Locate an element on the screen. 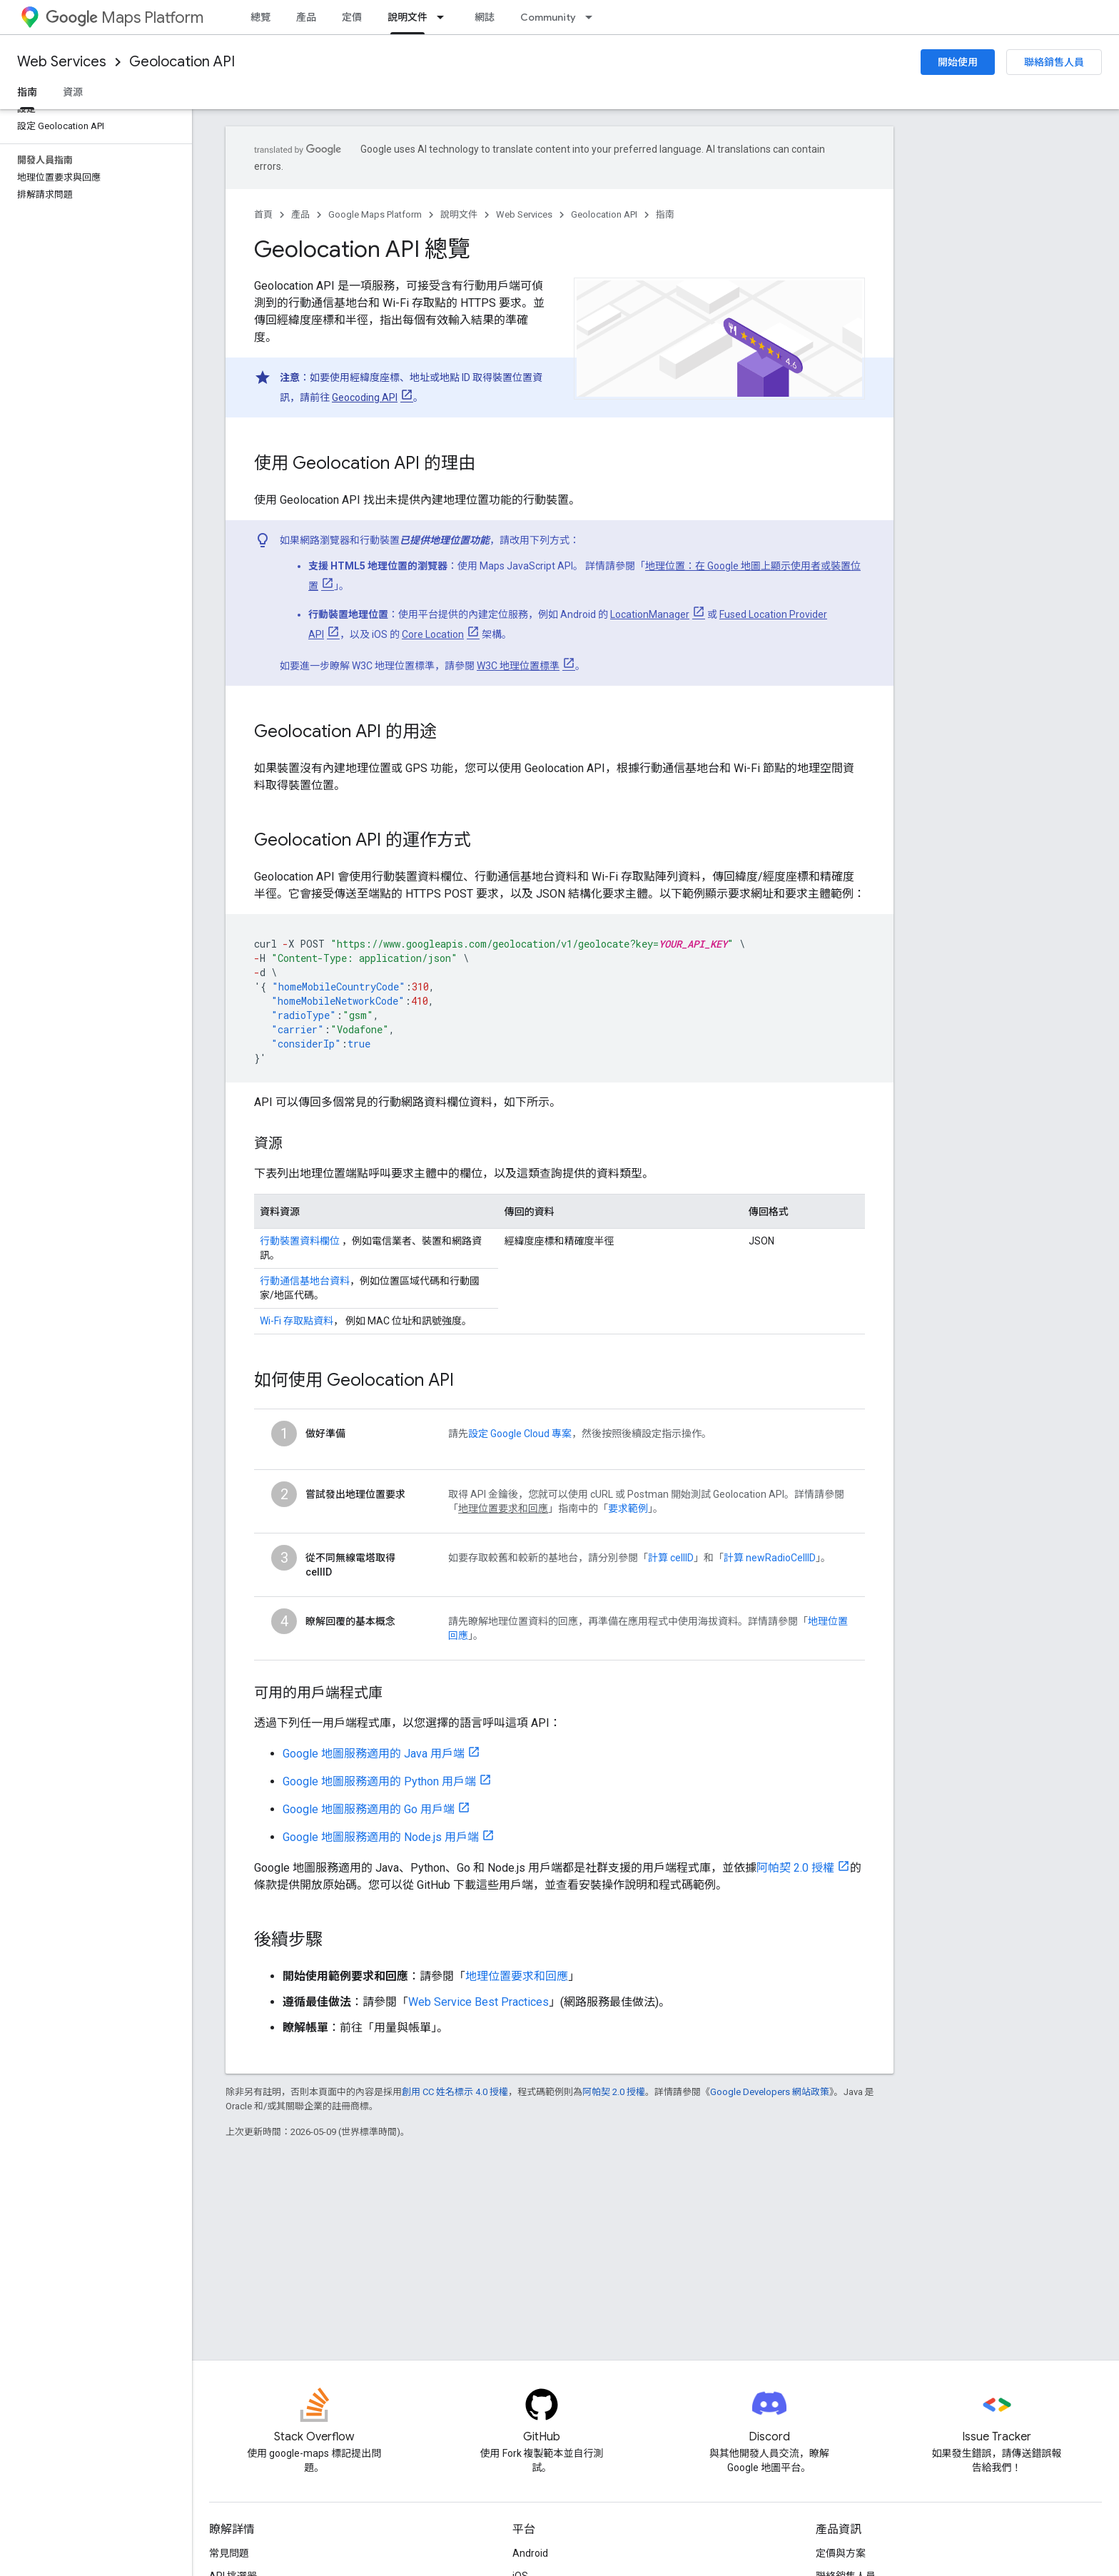  Android is located at coordinates (530, 2553).